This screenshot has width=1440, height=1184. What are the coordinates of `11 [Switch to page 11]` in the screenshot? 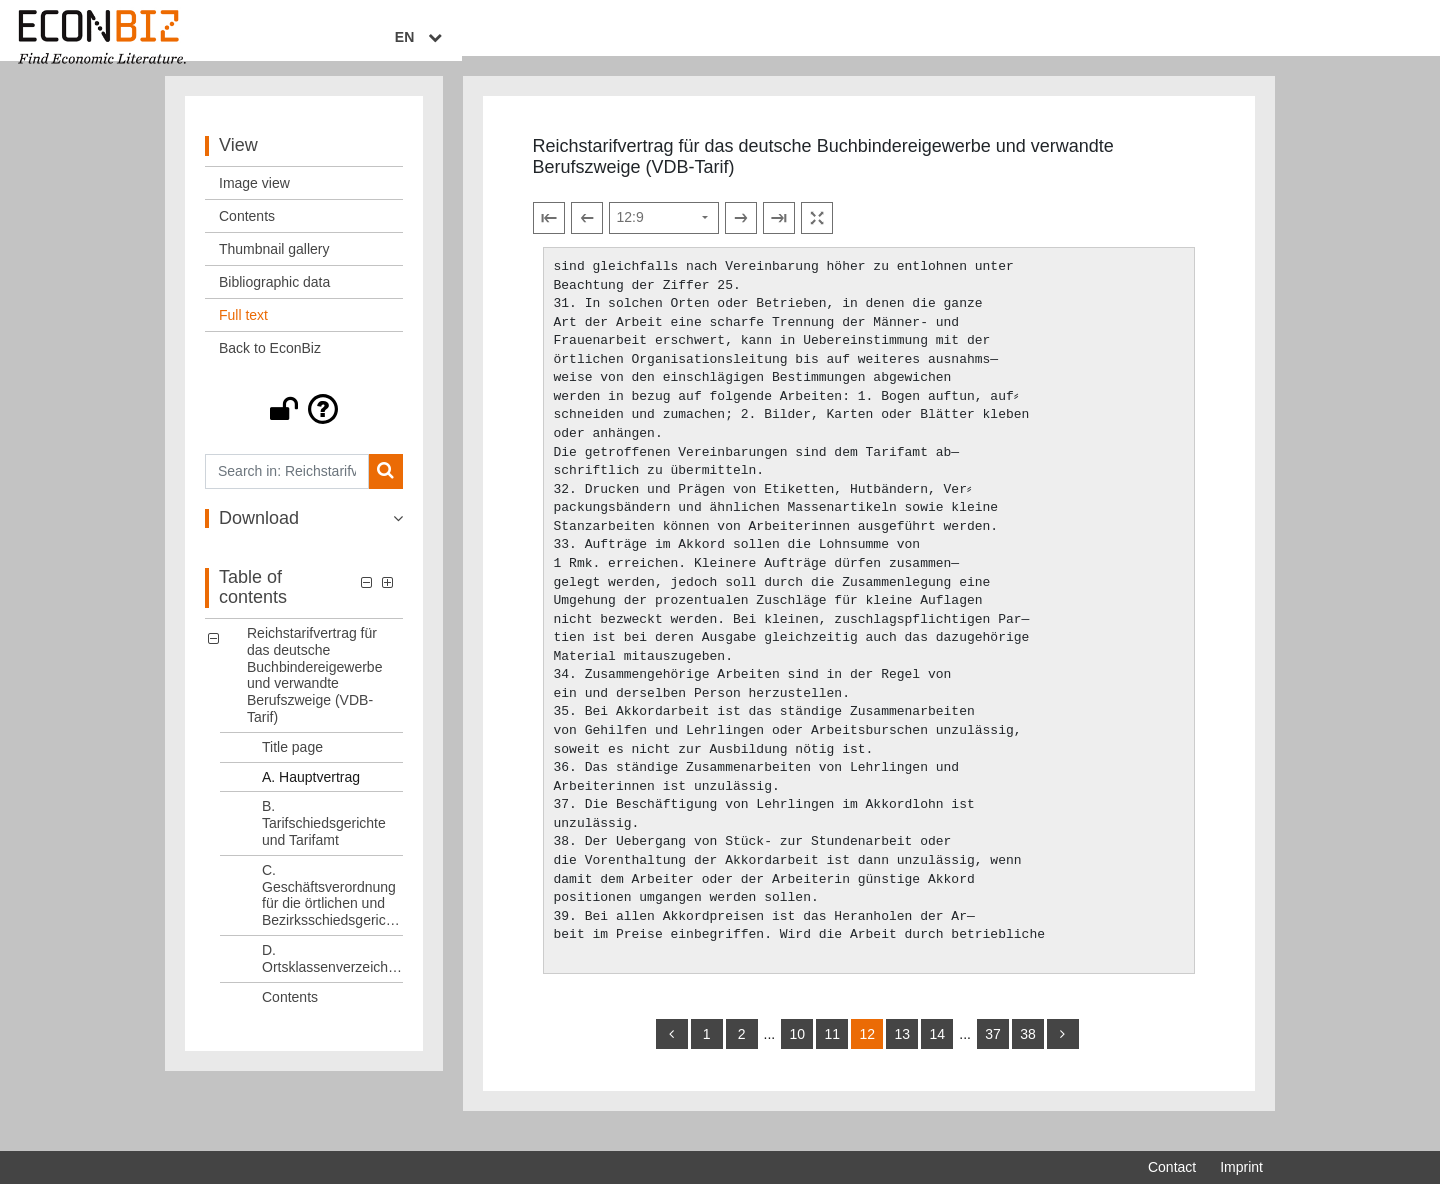 It's located at (832, 1054).